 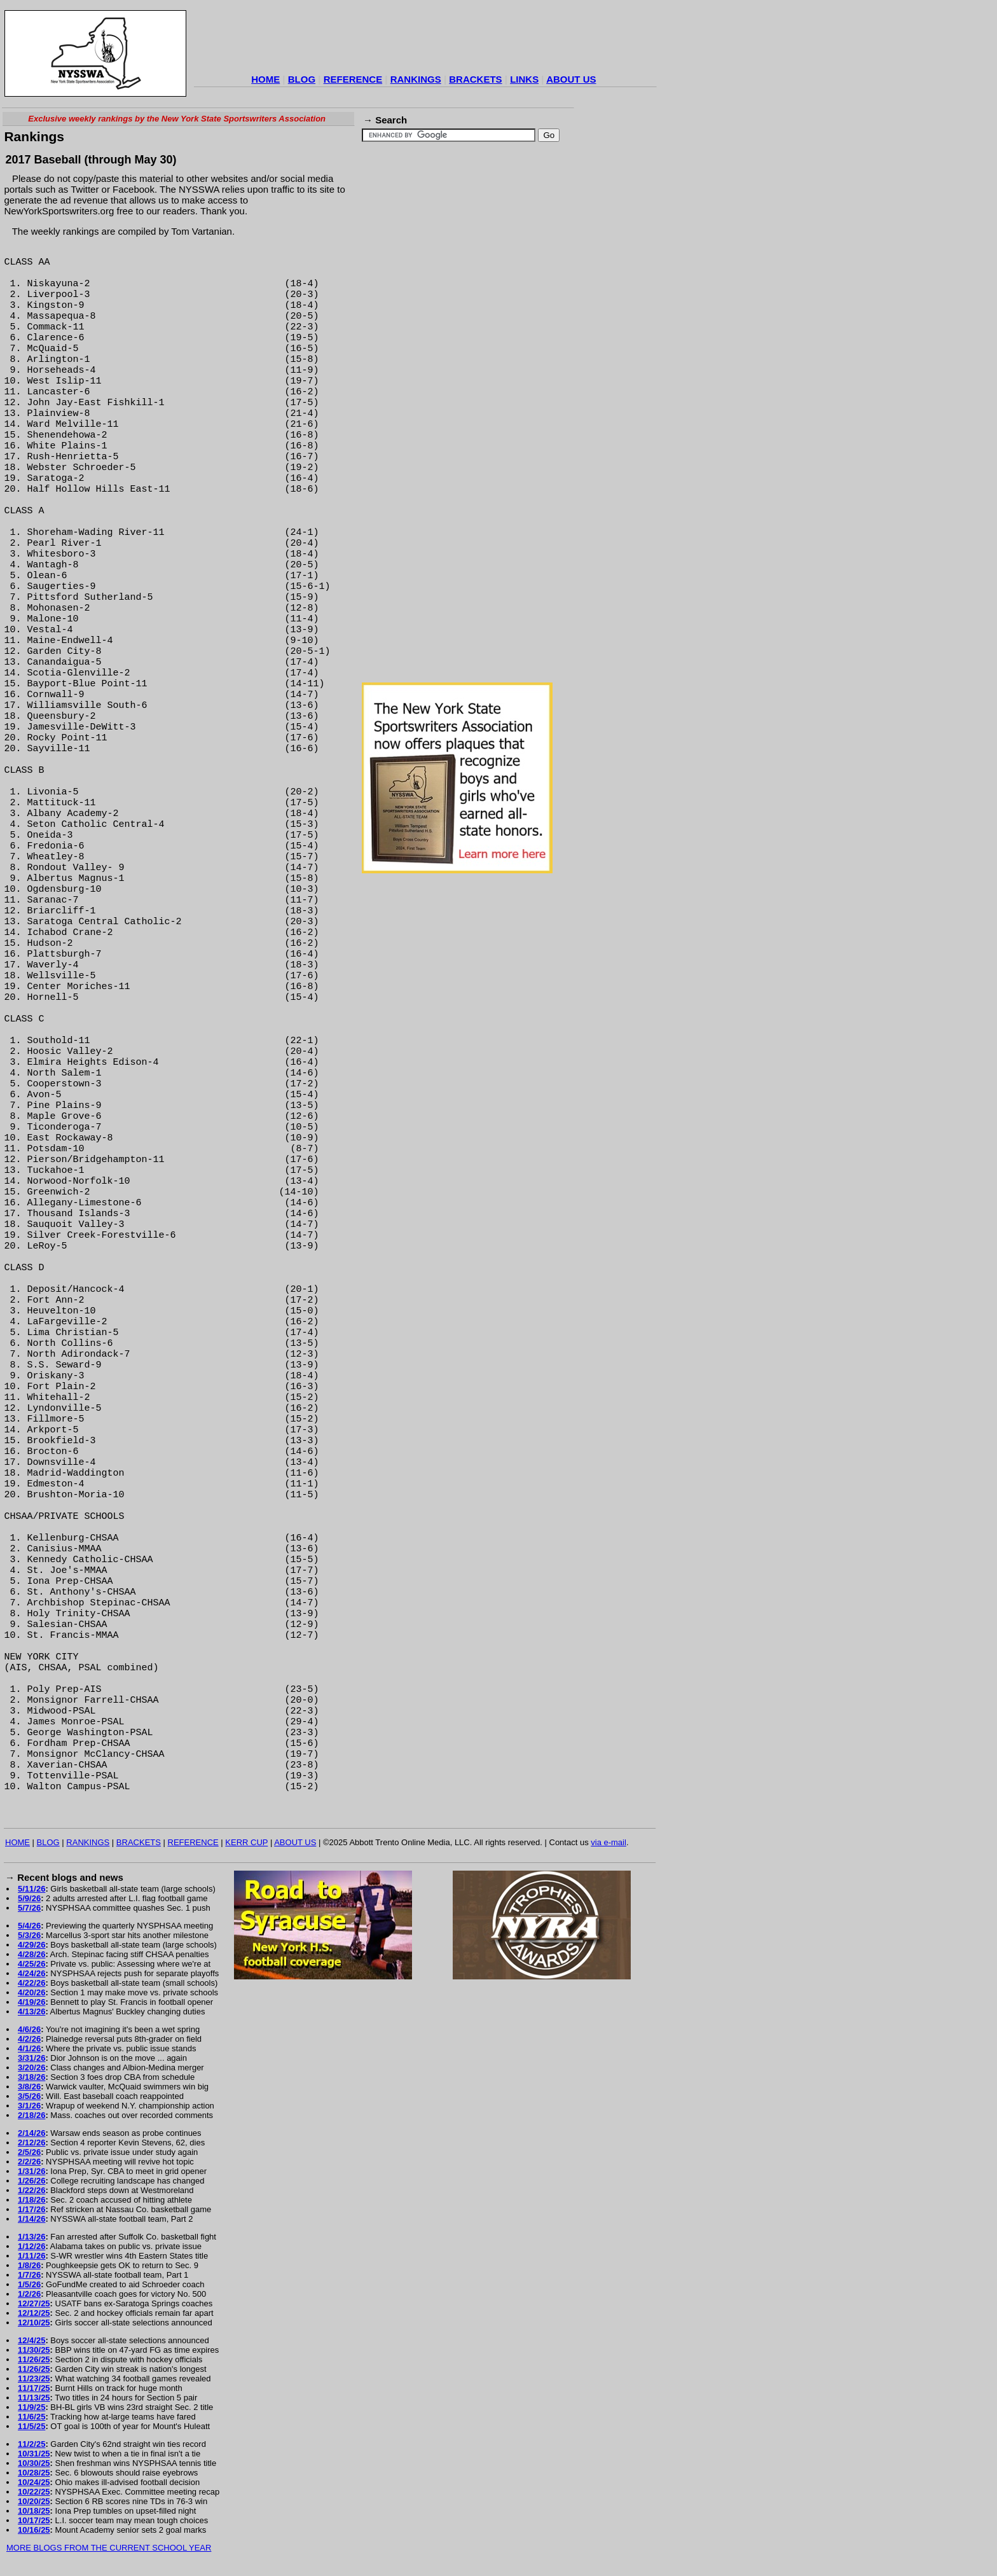 I want to click on 5/3/26, so click(x=29, y=1935).